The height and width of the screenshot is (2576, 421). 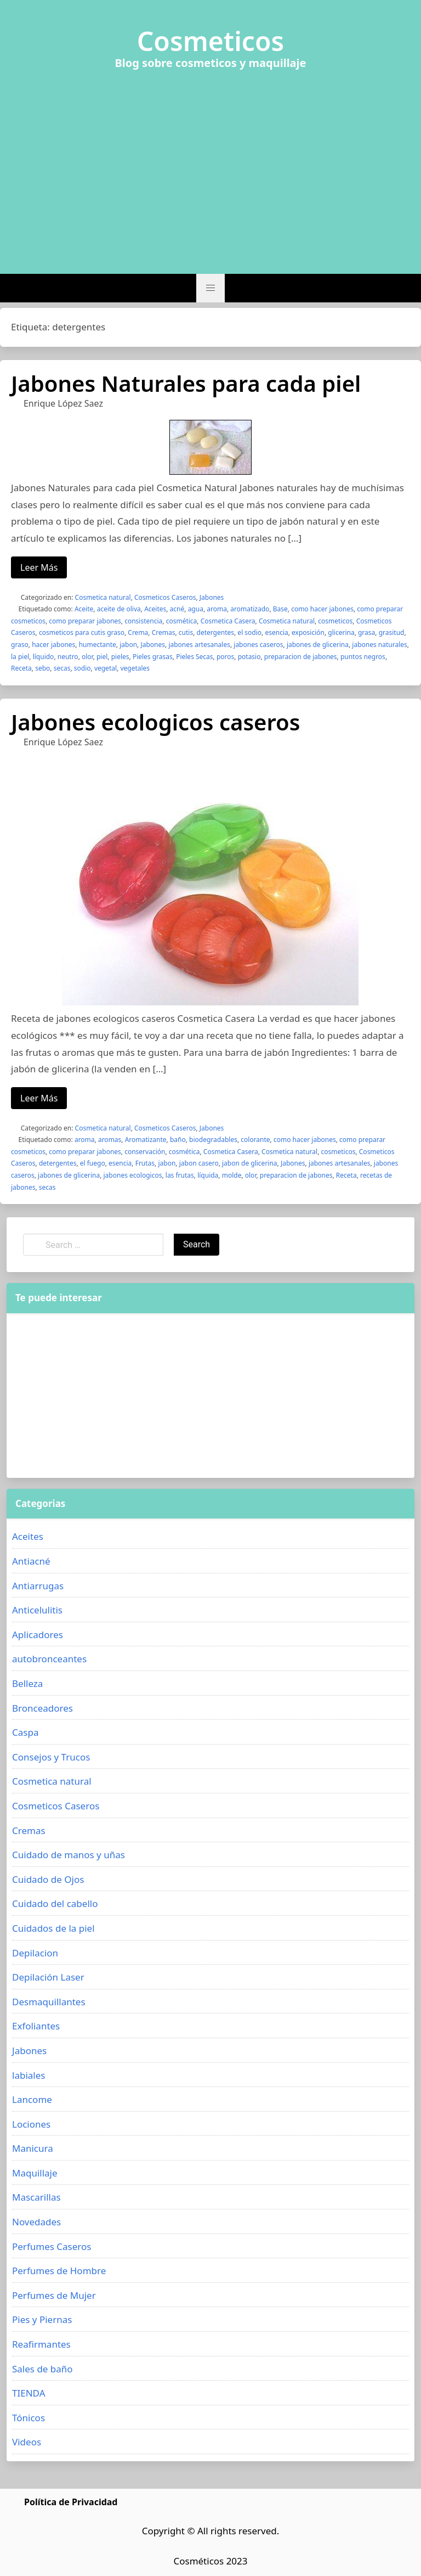 What do you see at coordinates (32, 2099) in the screenshot?
I see `Lancome` at bounding box center [32, 2099].